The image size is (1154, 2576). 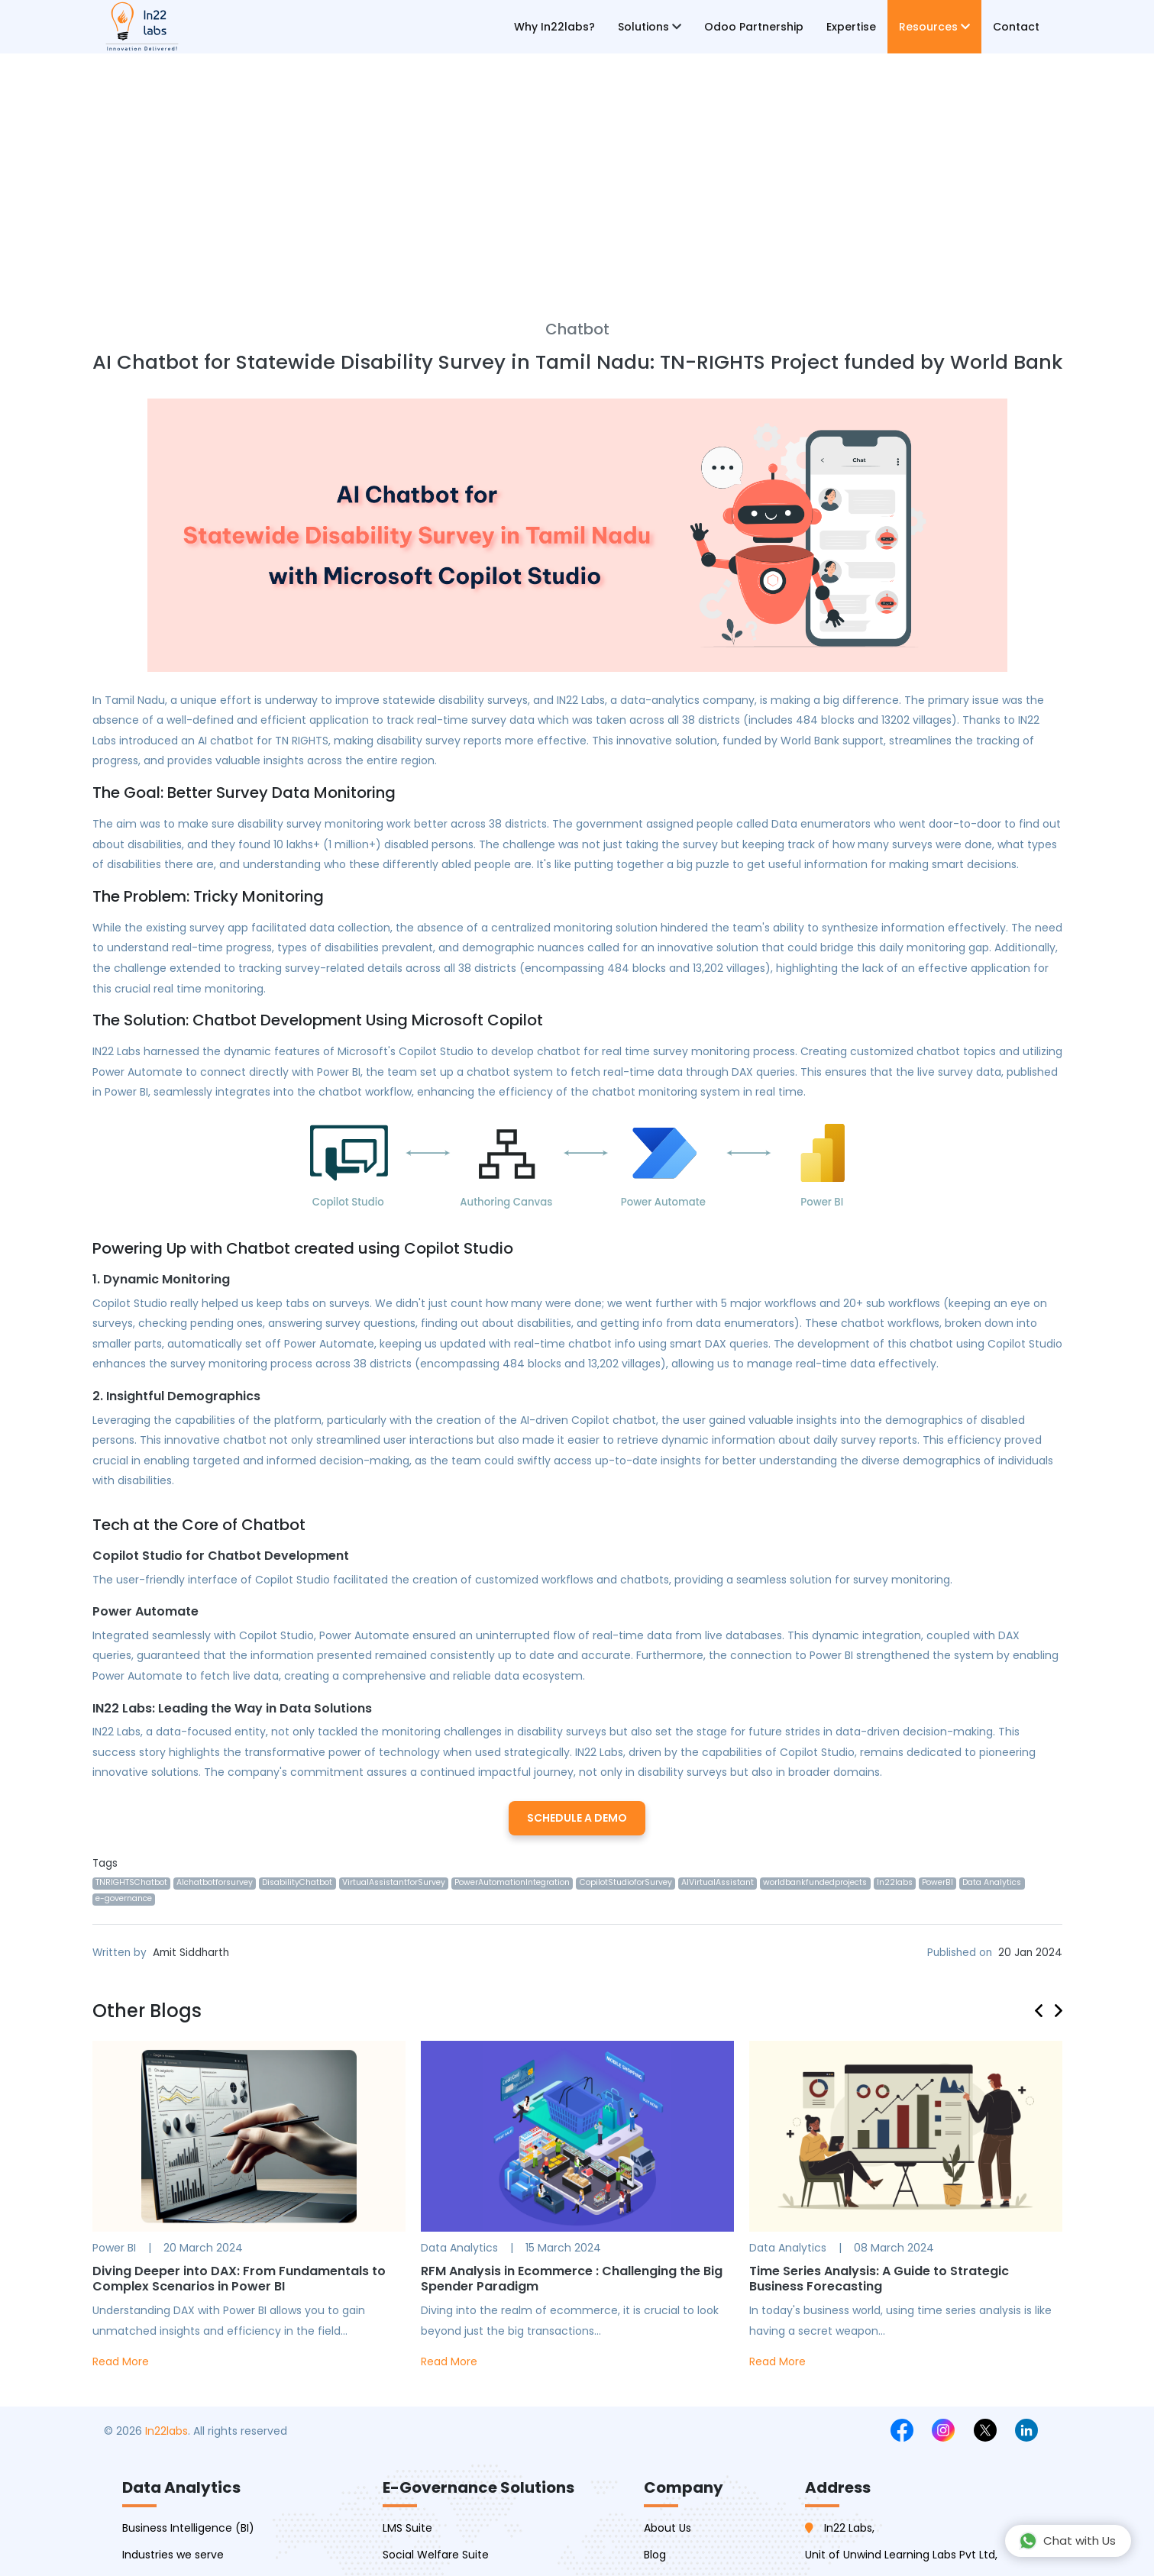 What do you see at coordinates (188, 2528) in the screenshot?
I see `Business Intelligence (BI)` at bounding box center [188, 2528].